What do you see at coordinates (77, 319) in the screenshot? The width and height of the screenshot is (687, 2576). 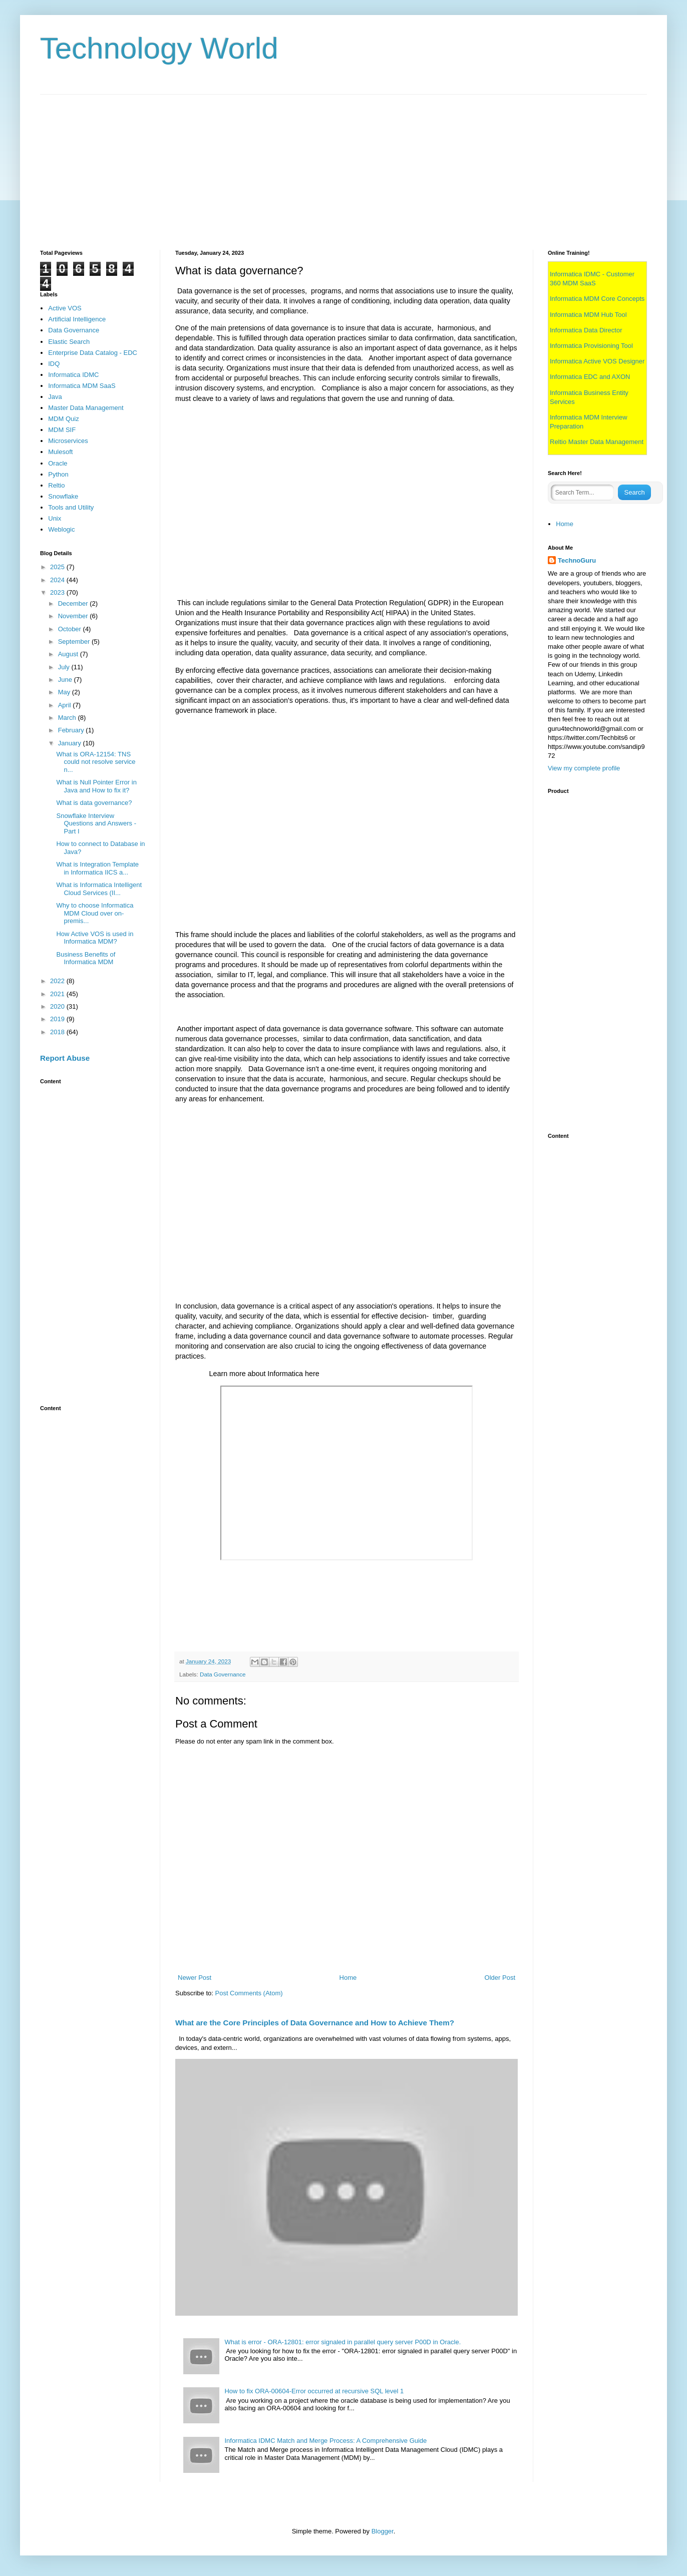 I see `Artificial Intelligence` at bounding box center [77, 319].